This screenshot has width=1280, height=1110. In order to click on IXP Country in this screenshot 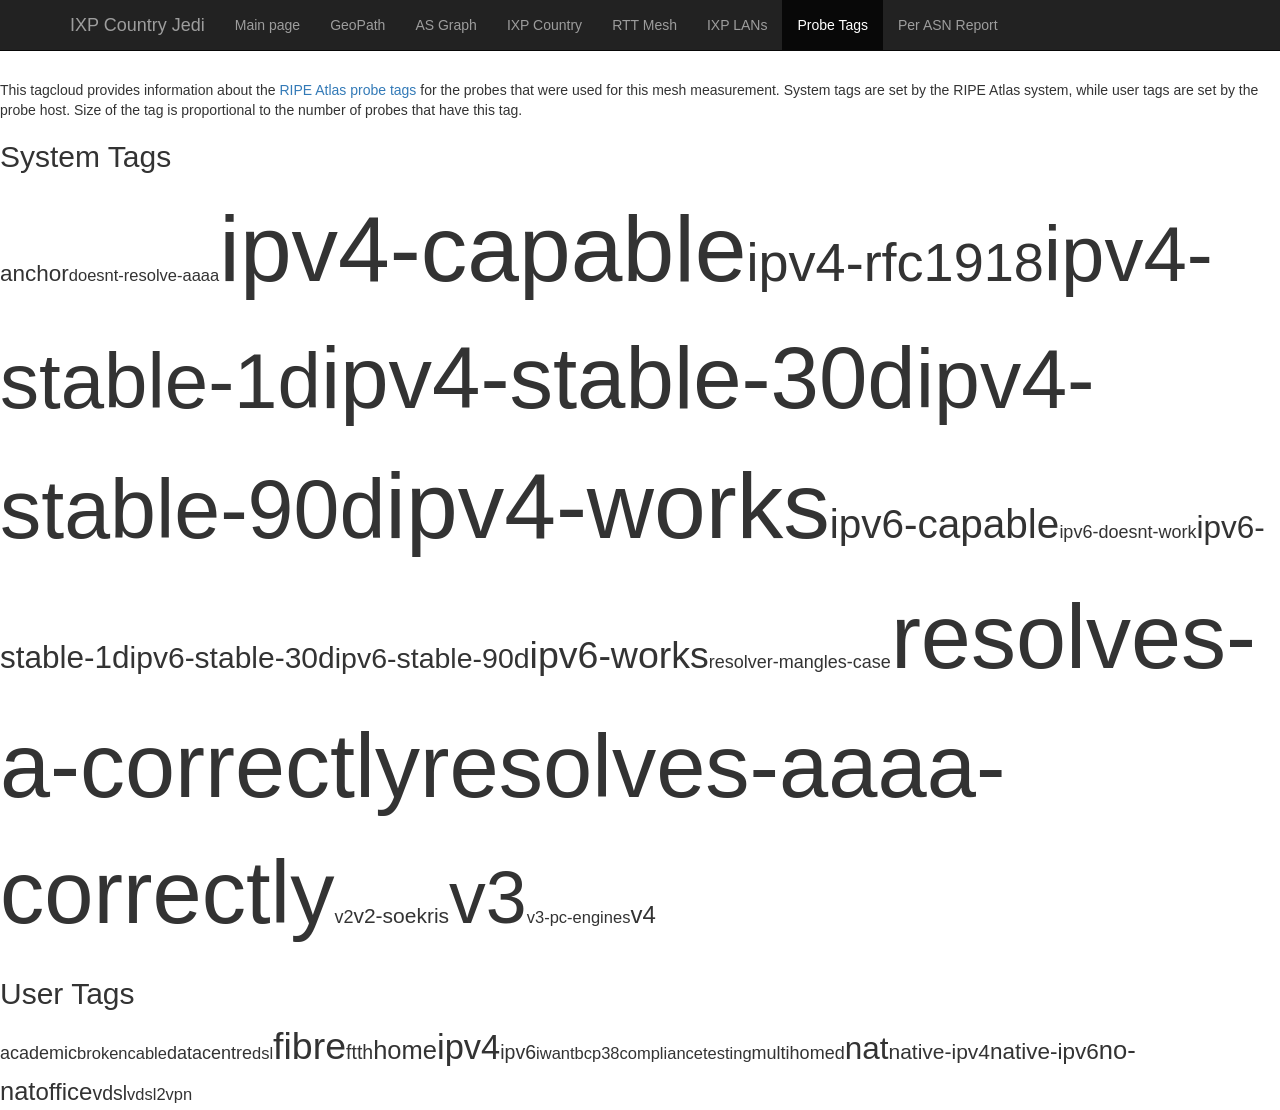, I will do `click(544, 25)`.